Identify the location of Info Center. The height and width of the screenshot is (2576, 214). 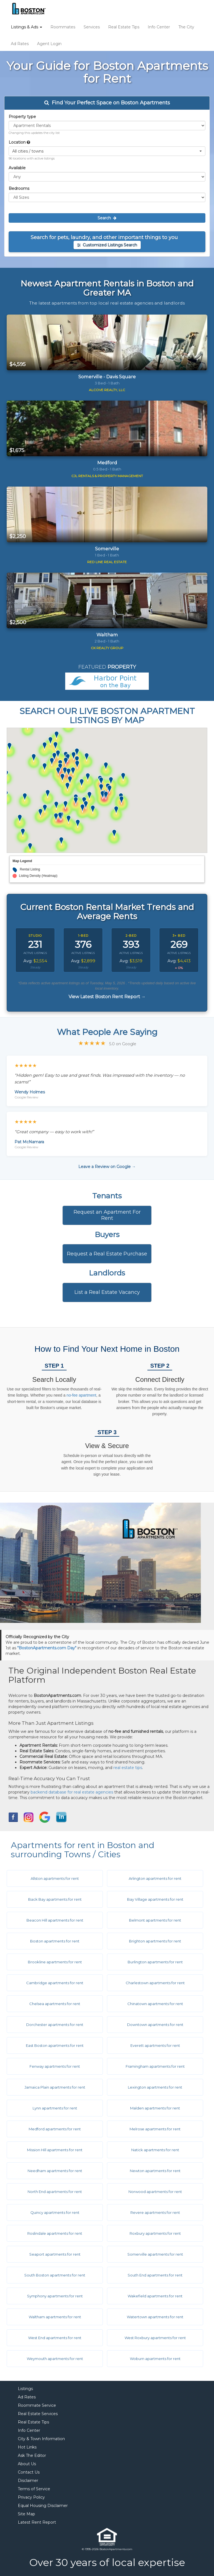
(159, 27).